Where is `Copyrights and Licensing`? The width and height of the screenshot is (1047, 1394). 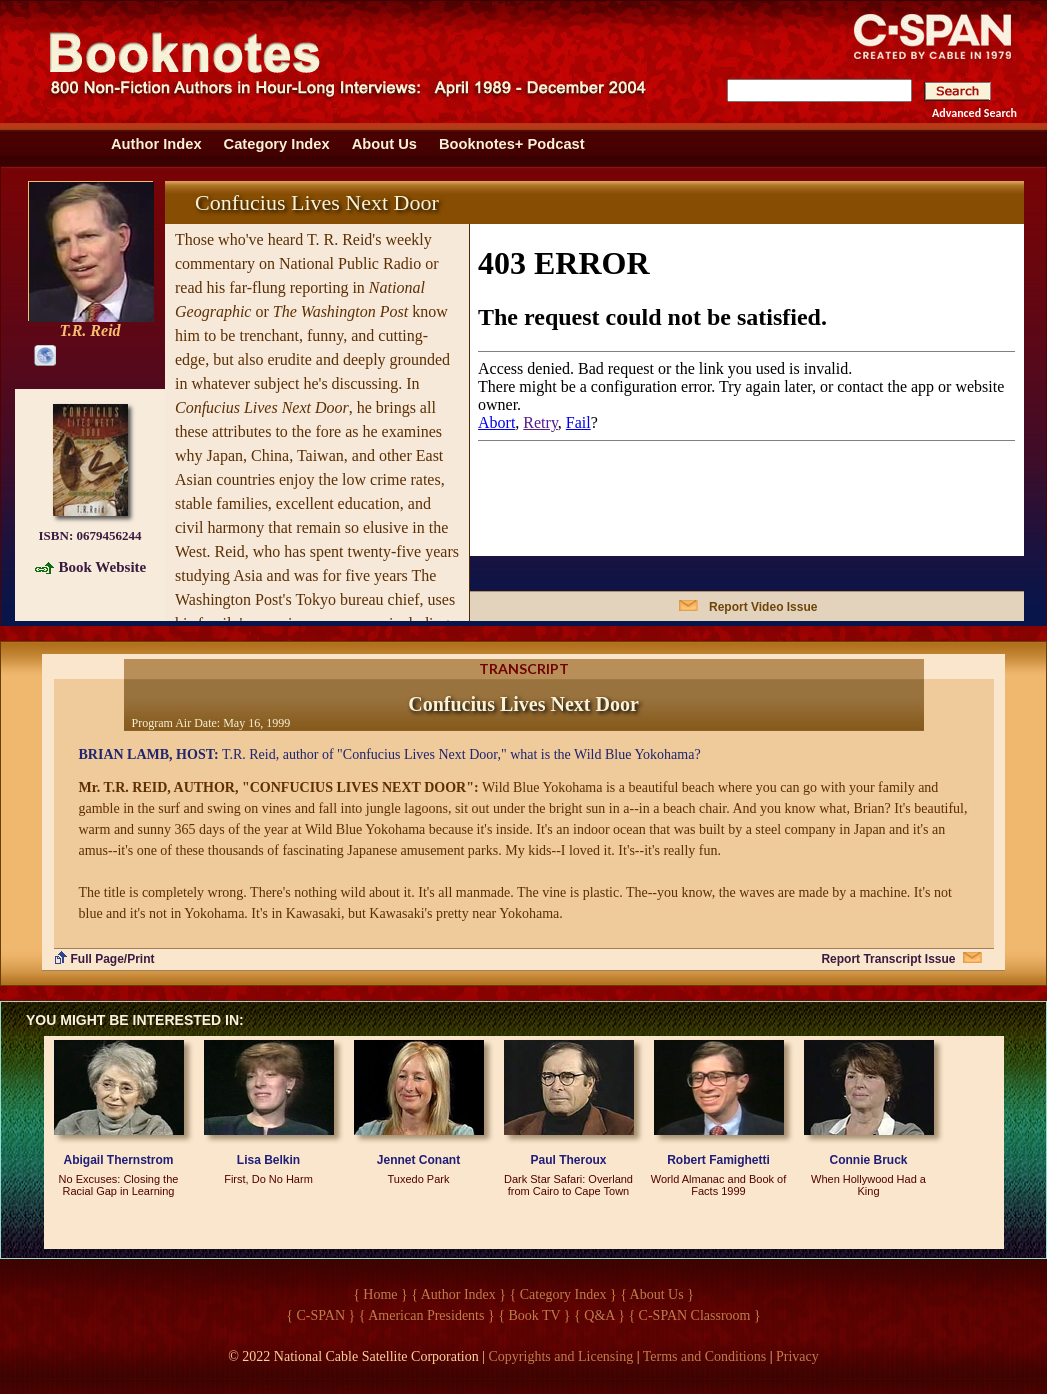
Copyrights and Licensing is located at coordinates (561, 1356).